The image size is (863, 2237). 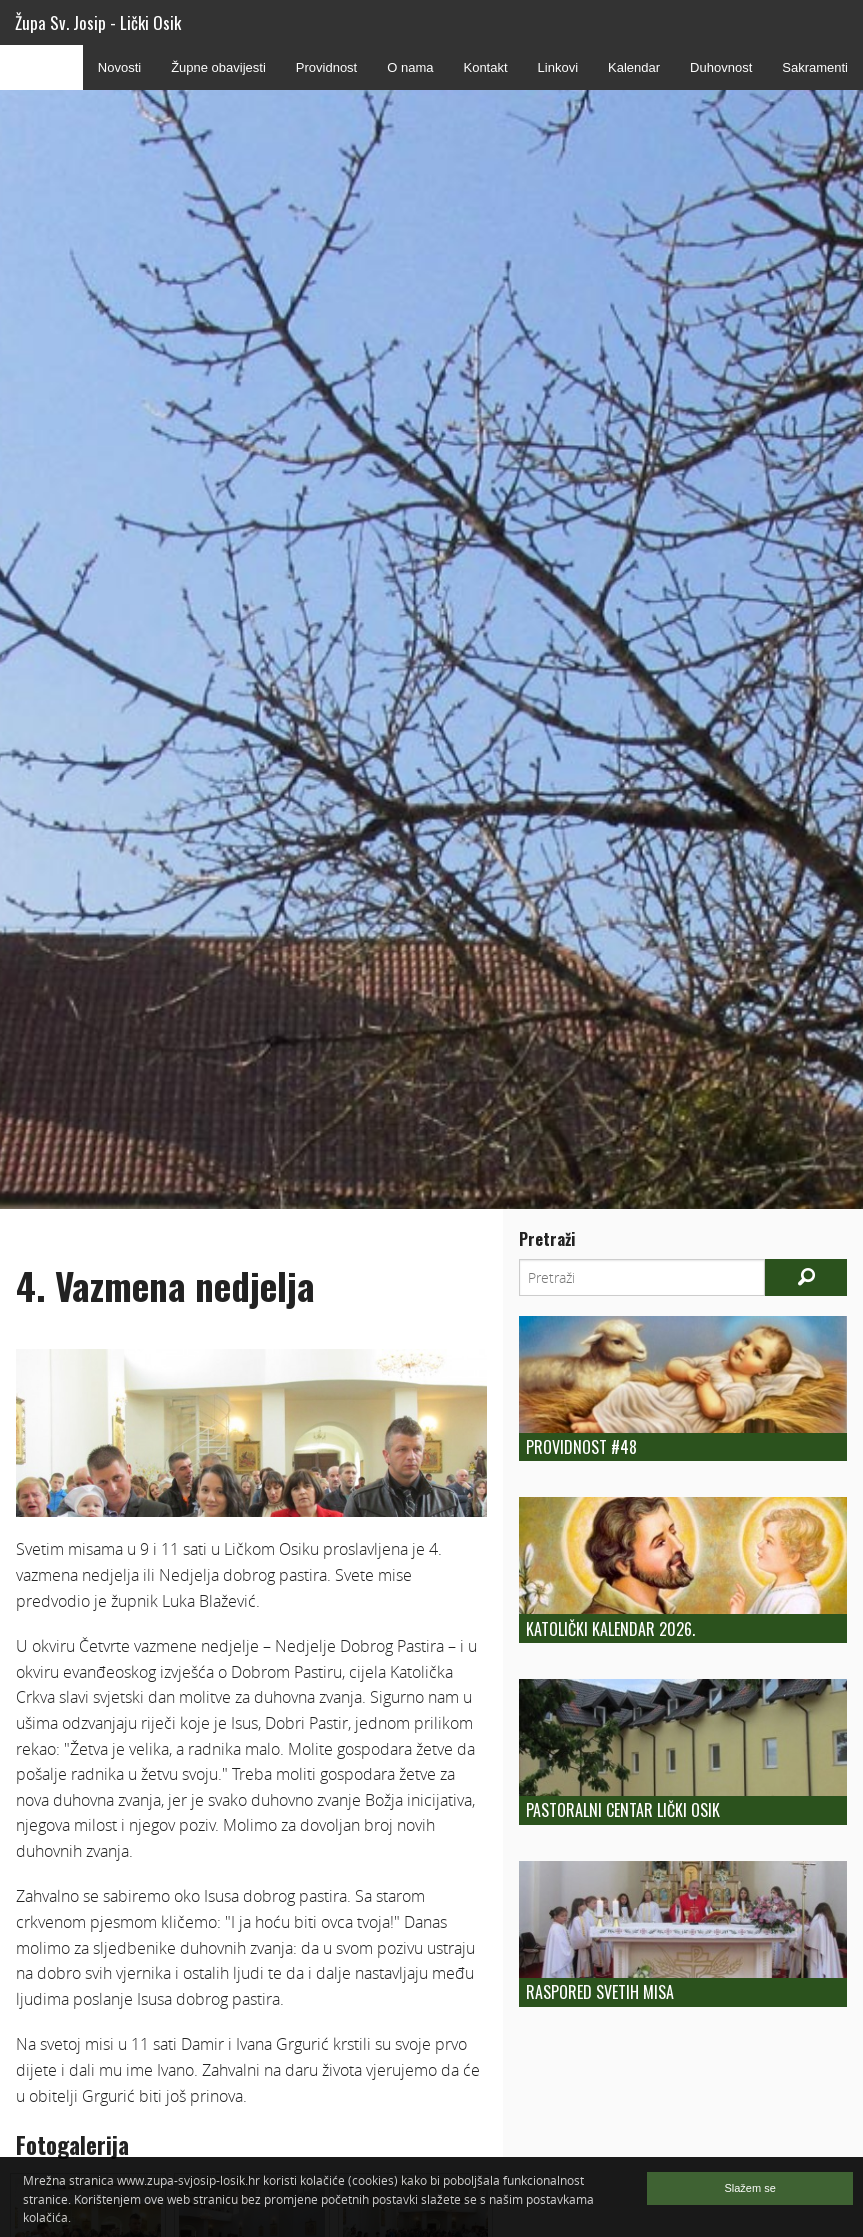 What do you see at coordinates (218, 67) in the screenshot?
I see `Župne obavijesti` at bounding box center [218, 67].